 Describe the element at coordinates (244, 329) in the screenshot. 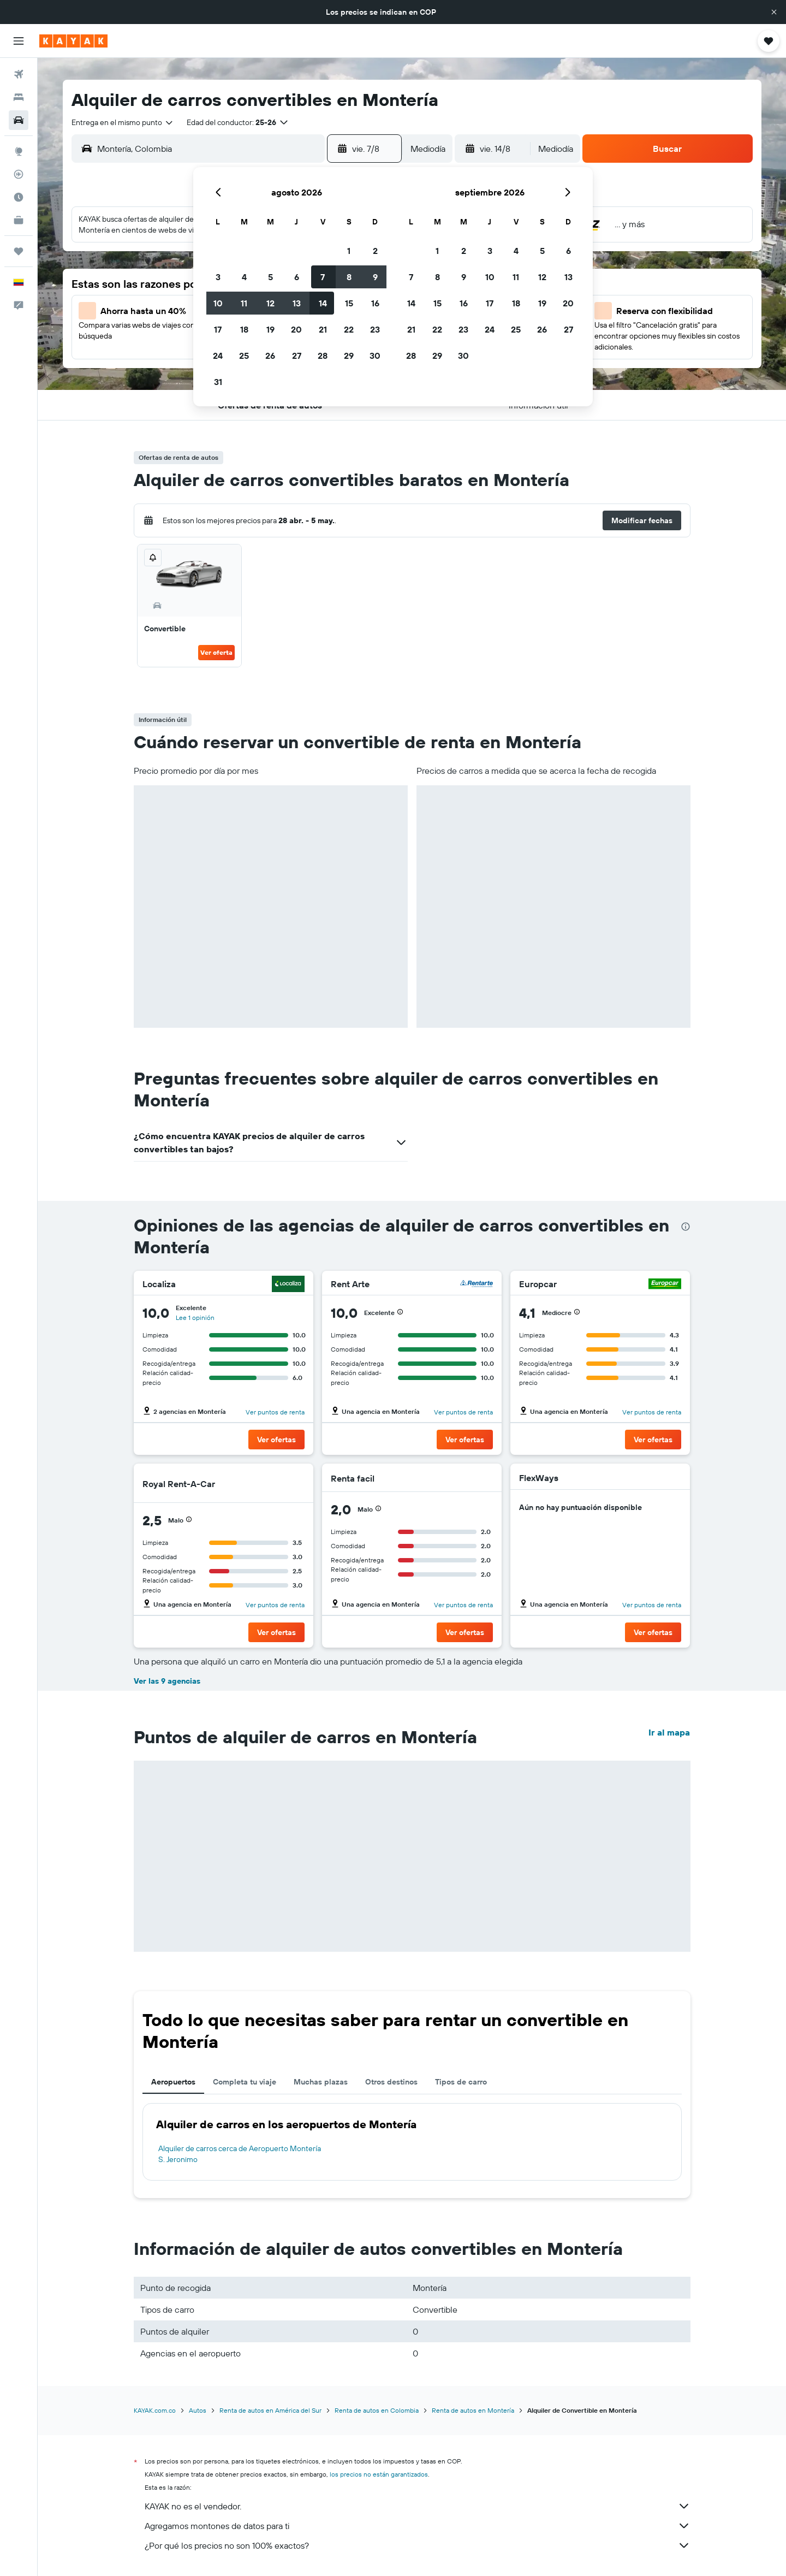

I see `18 [button]` at that location.